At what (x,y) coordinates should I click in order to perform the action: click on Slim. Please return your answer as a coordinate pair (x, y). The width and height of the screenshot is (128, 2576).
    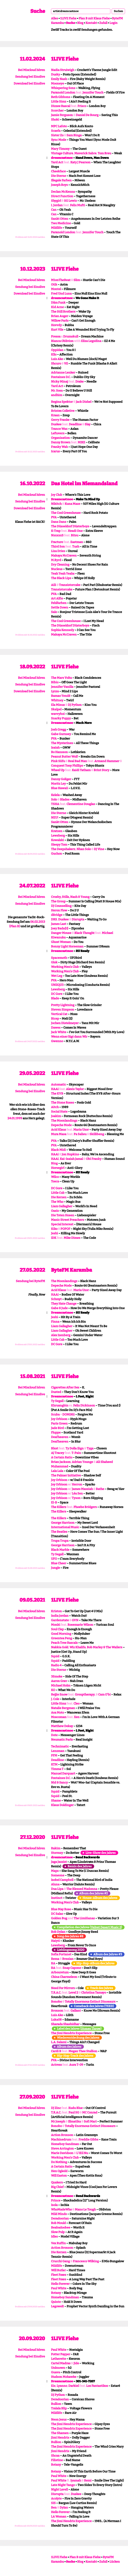
    Looking at the image, I should click on (77, 280).